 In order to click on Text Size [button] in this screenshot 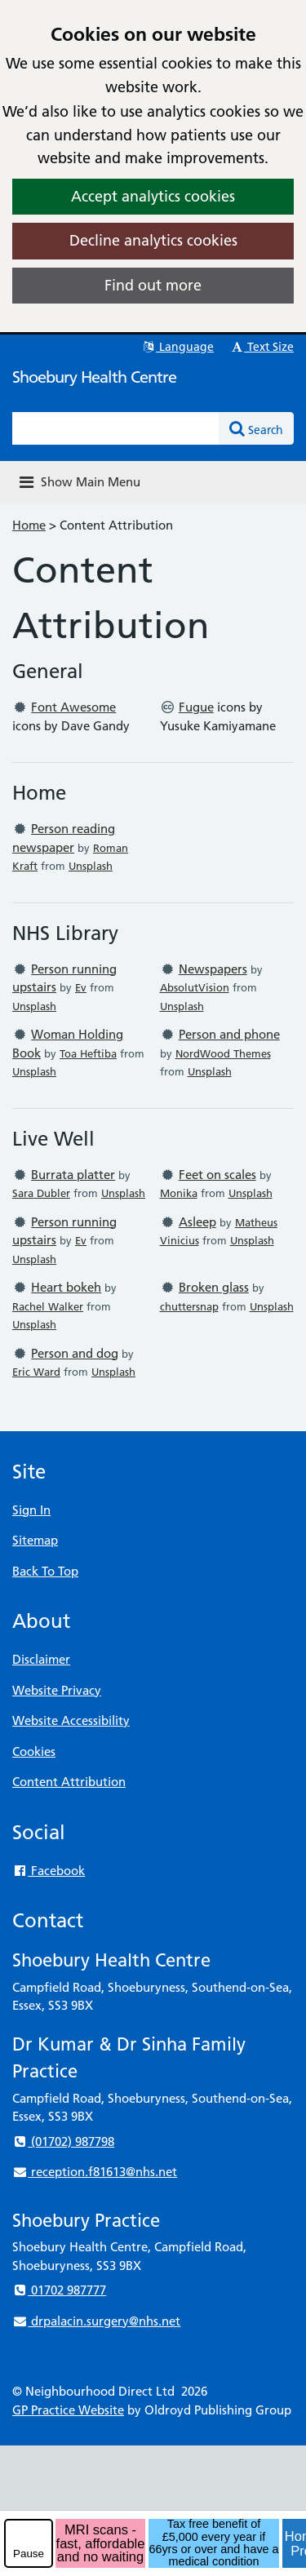, I will do `click(261, 346)`.